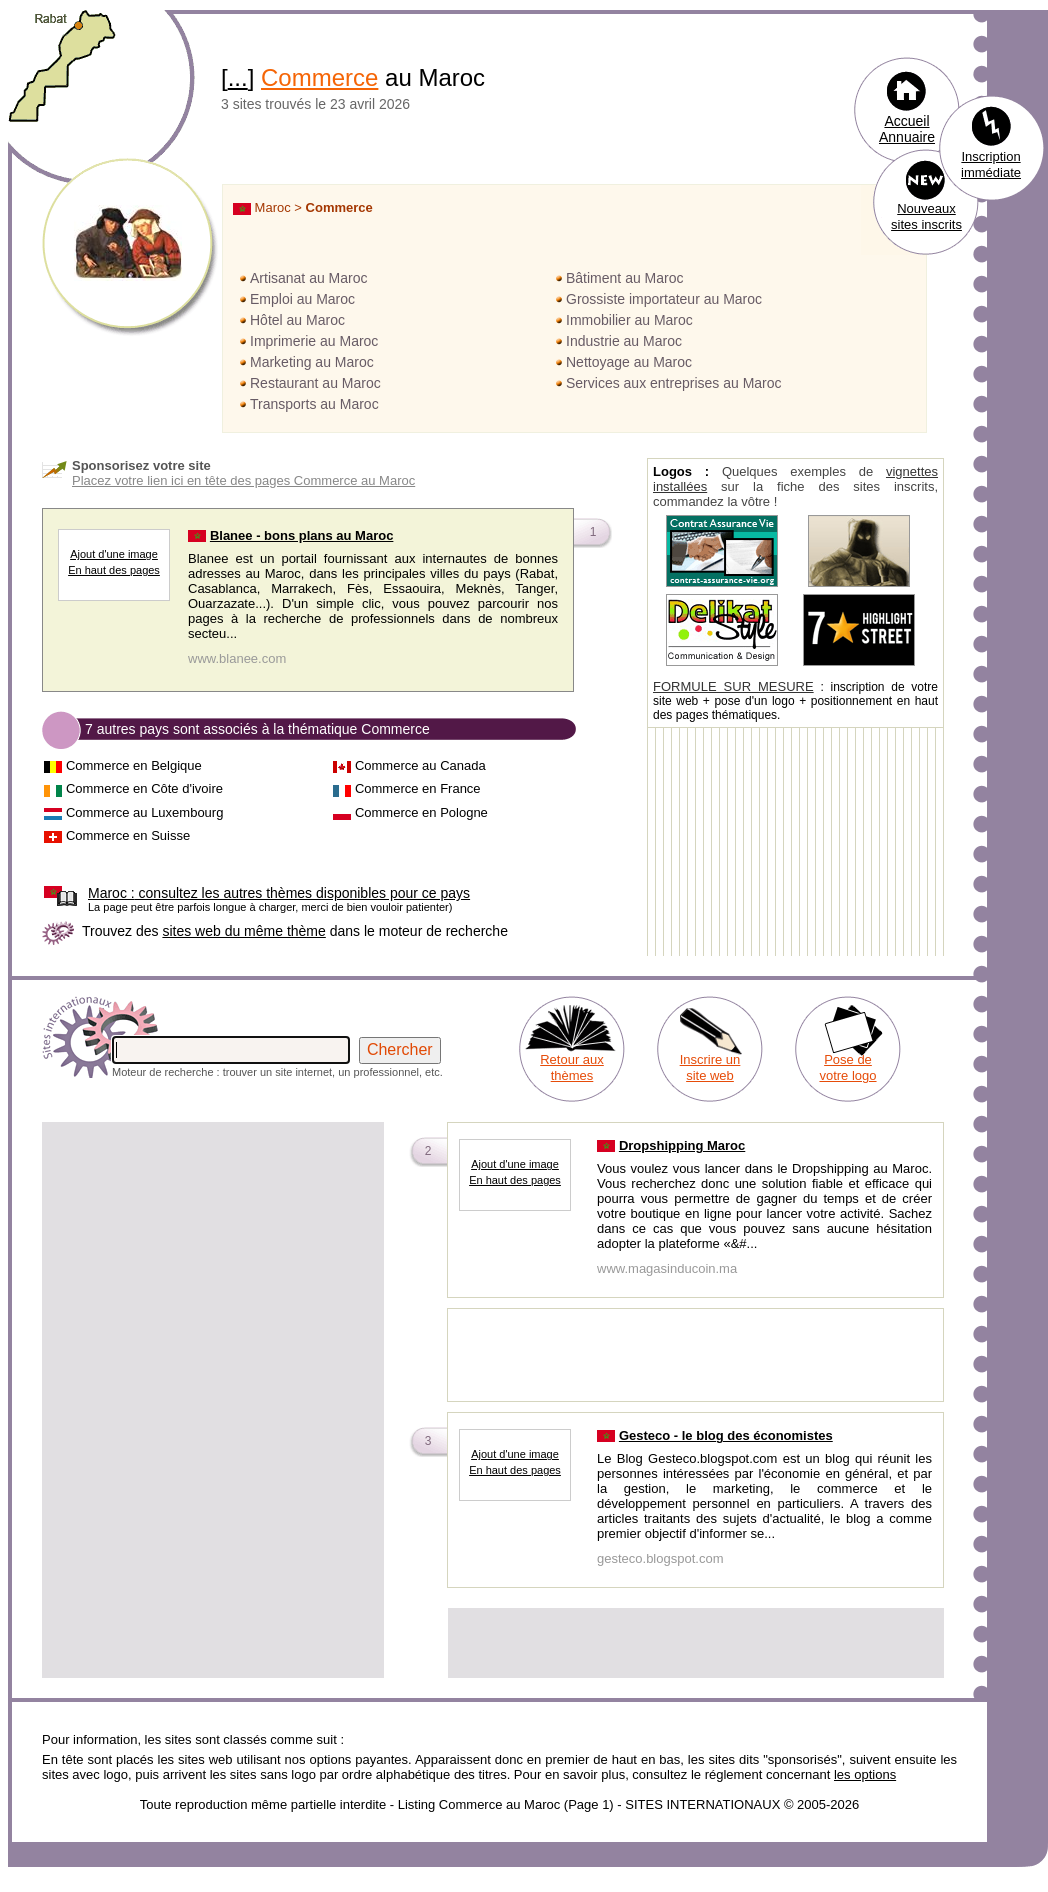 The height and width of the screenshot is (1892, 1048). What do you see at coordinates (297, 320) in the screenshot?
I see `Hôtel au Maroc` at bounding box center [297, 320].